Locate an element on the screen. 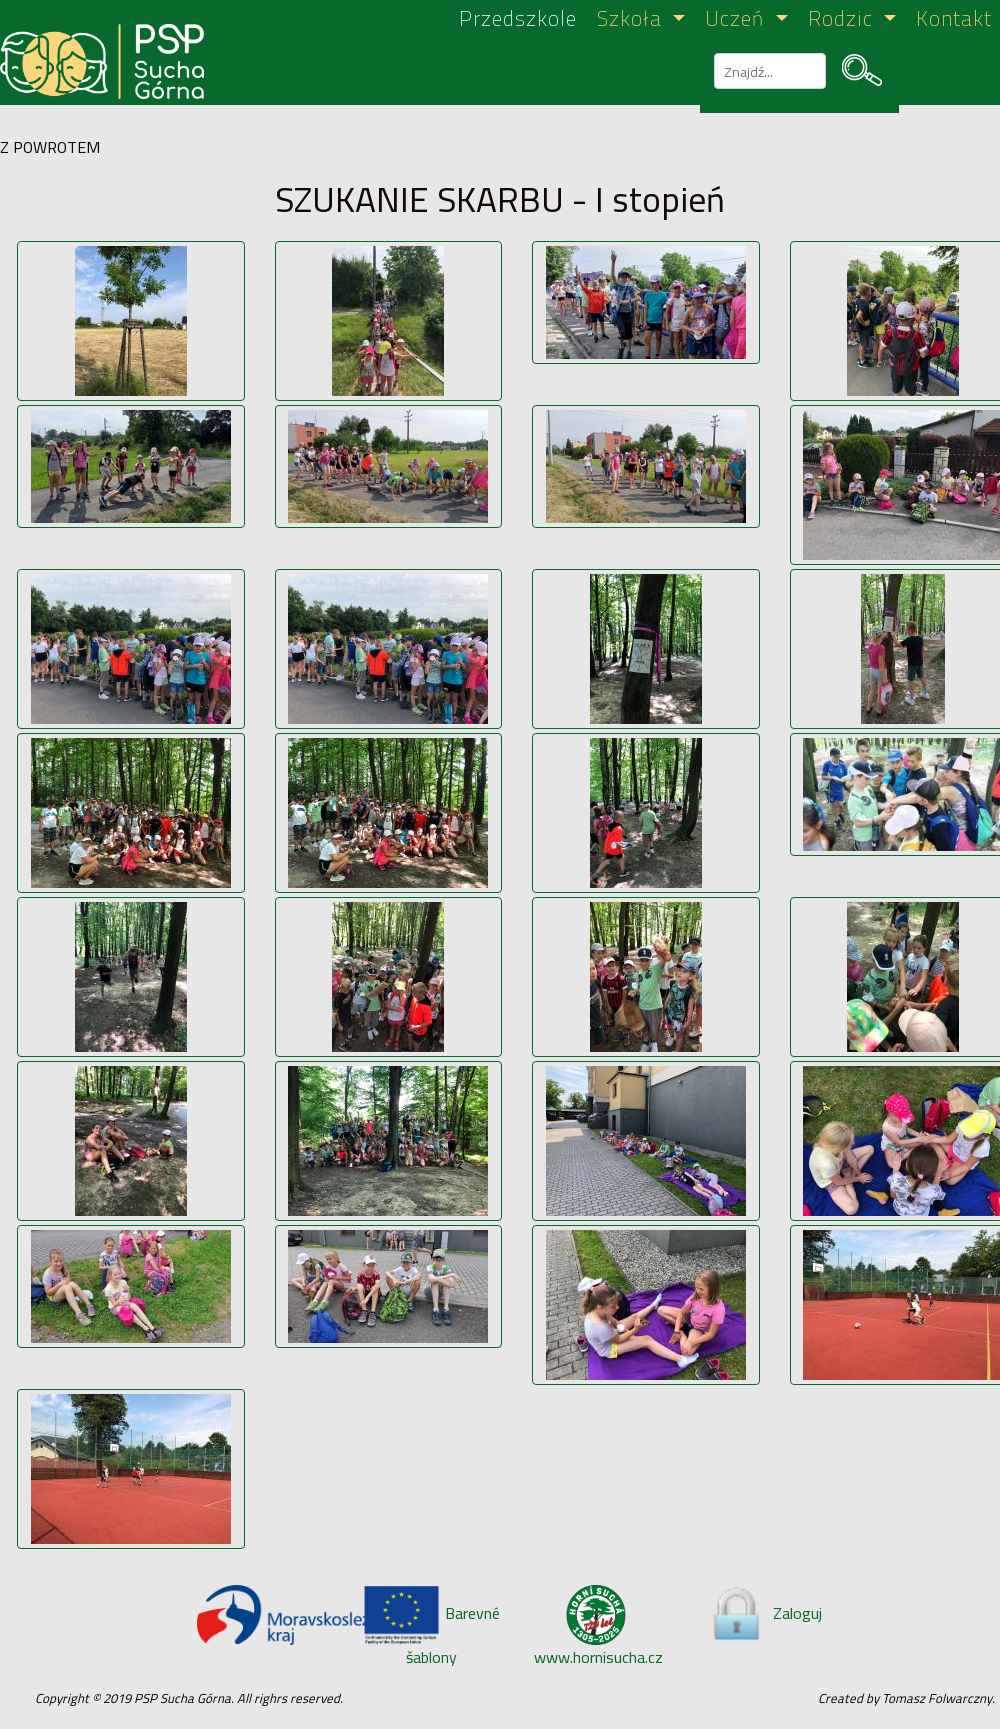 Image resolution: width=1000 pixels, height=1729 pixels. Rodzic is located at coordinates (843, 19).